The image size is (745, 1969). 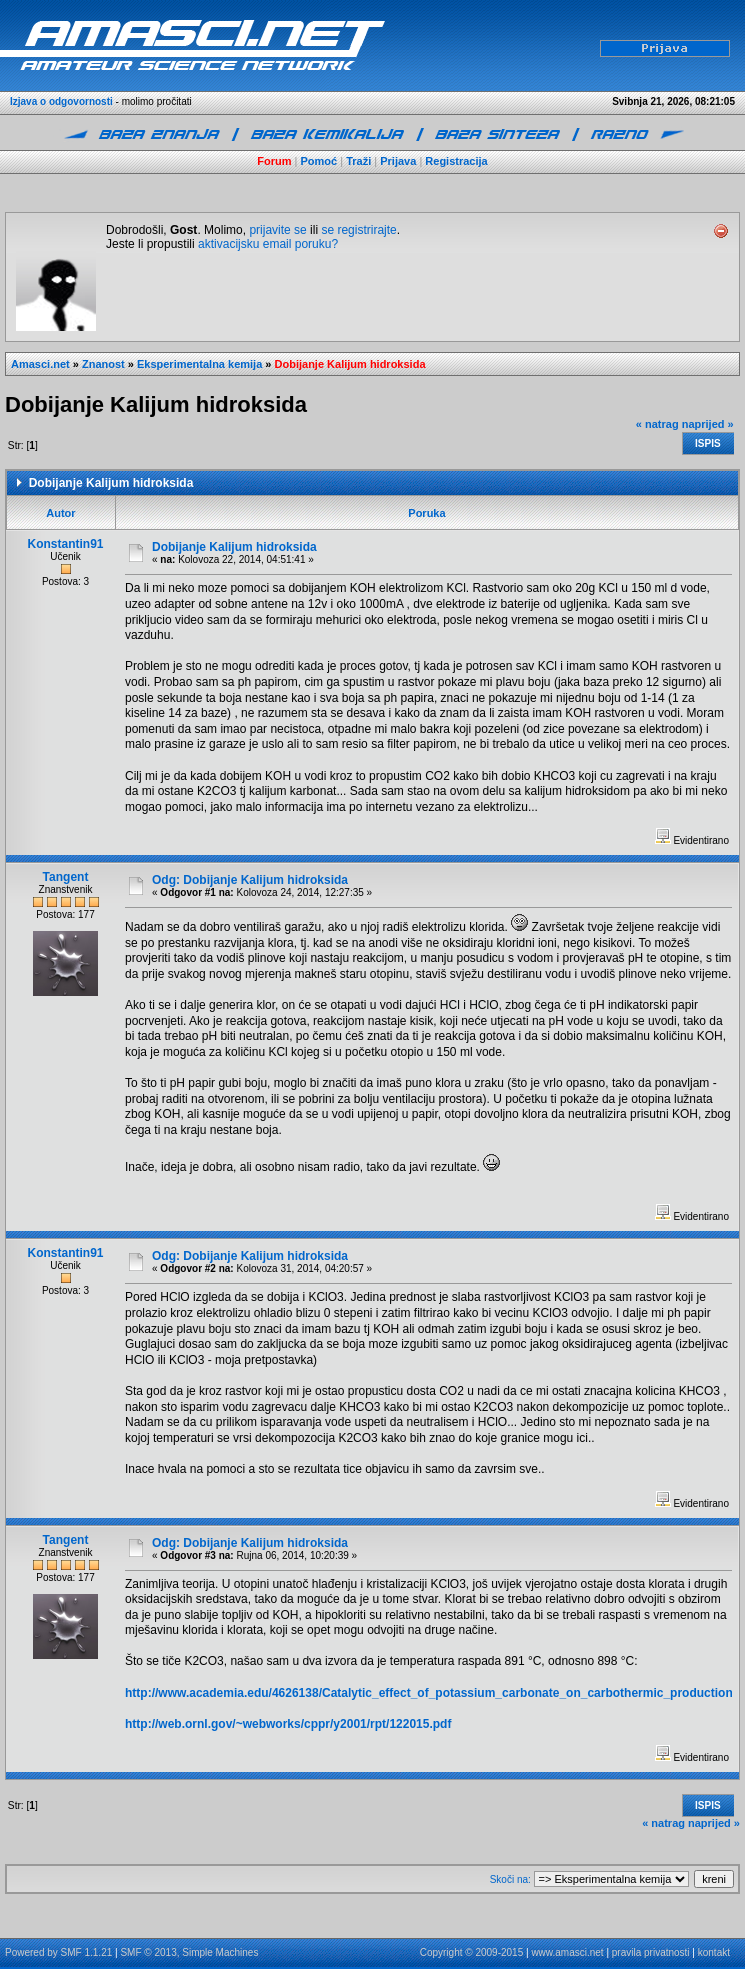 What do you see at coordinates (651, 1952) in the screenshot?
I see `pravila privatnosti` at bounding box center [651, 1952].